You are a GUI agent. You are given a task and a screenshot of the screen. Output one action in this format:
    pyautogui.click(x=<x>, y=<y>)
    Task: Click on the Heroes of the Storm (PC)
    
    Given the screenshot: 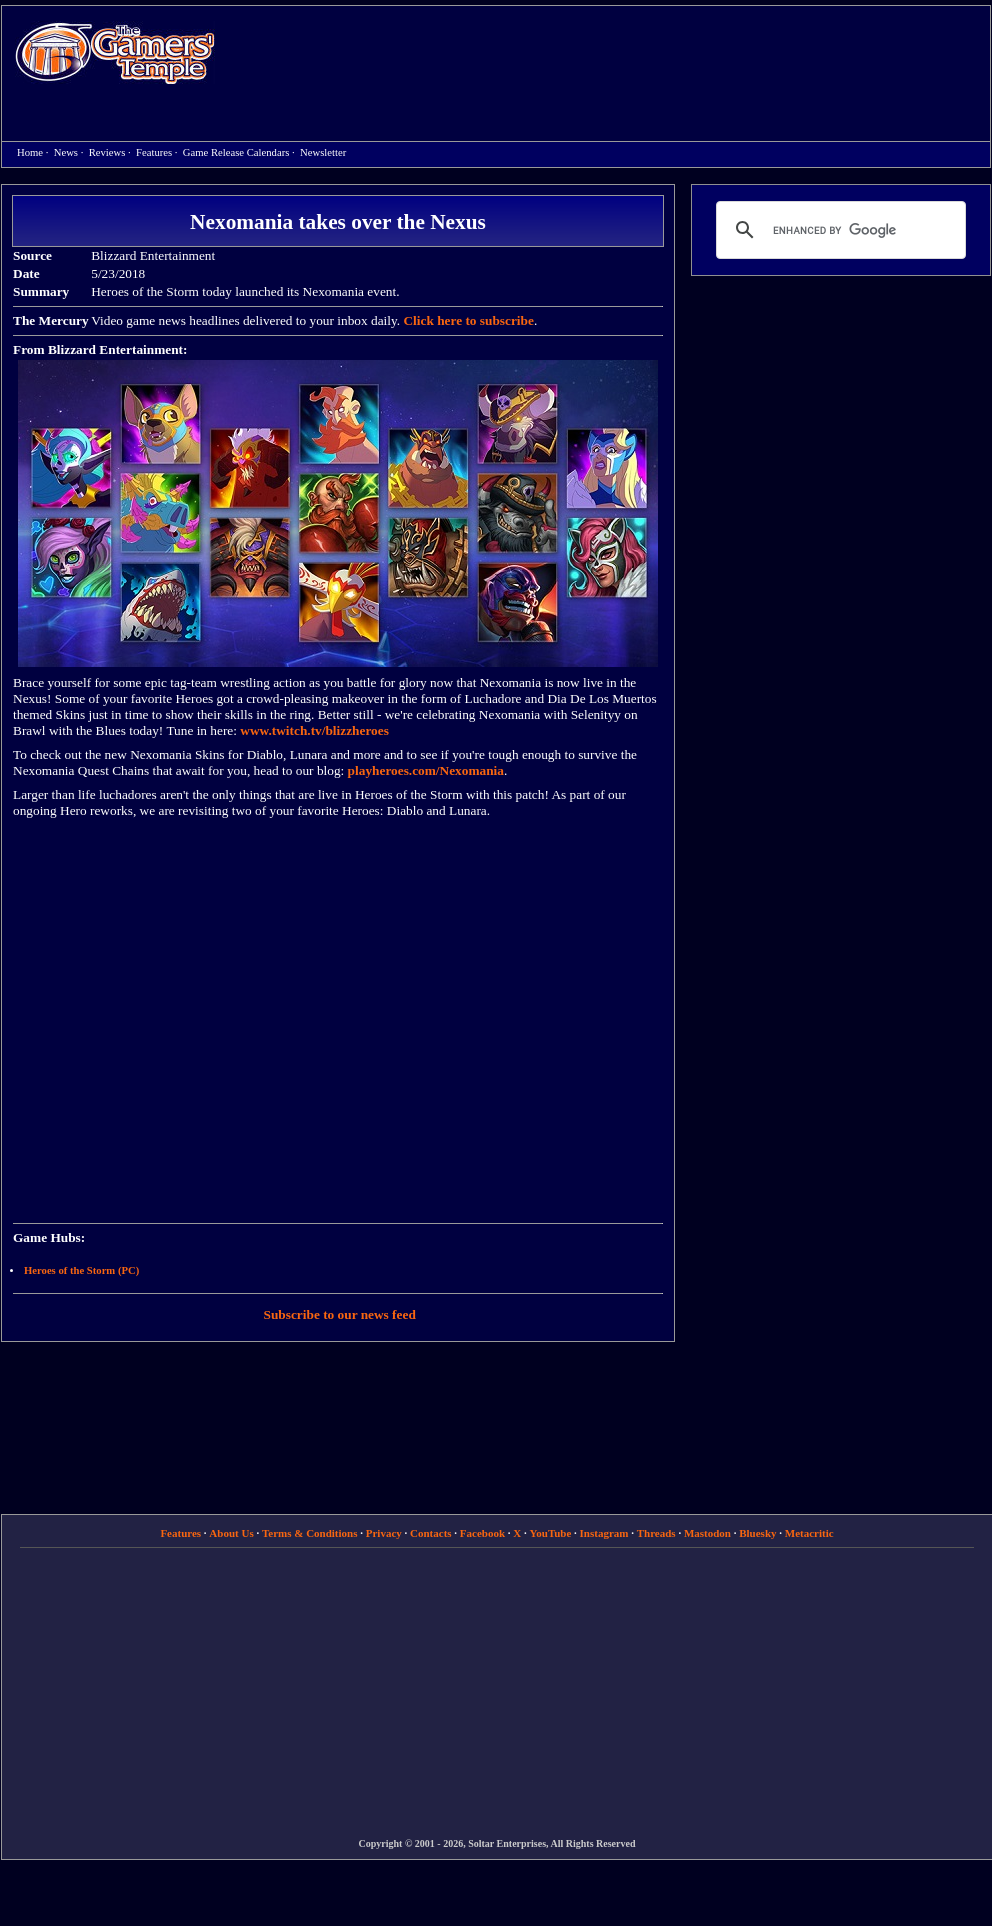 What is the action you would take?
    pyautogui.click(x=81, y=1270)
    